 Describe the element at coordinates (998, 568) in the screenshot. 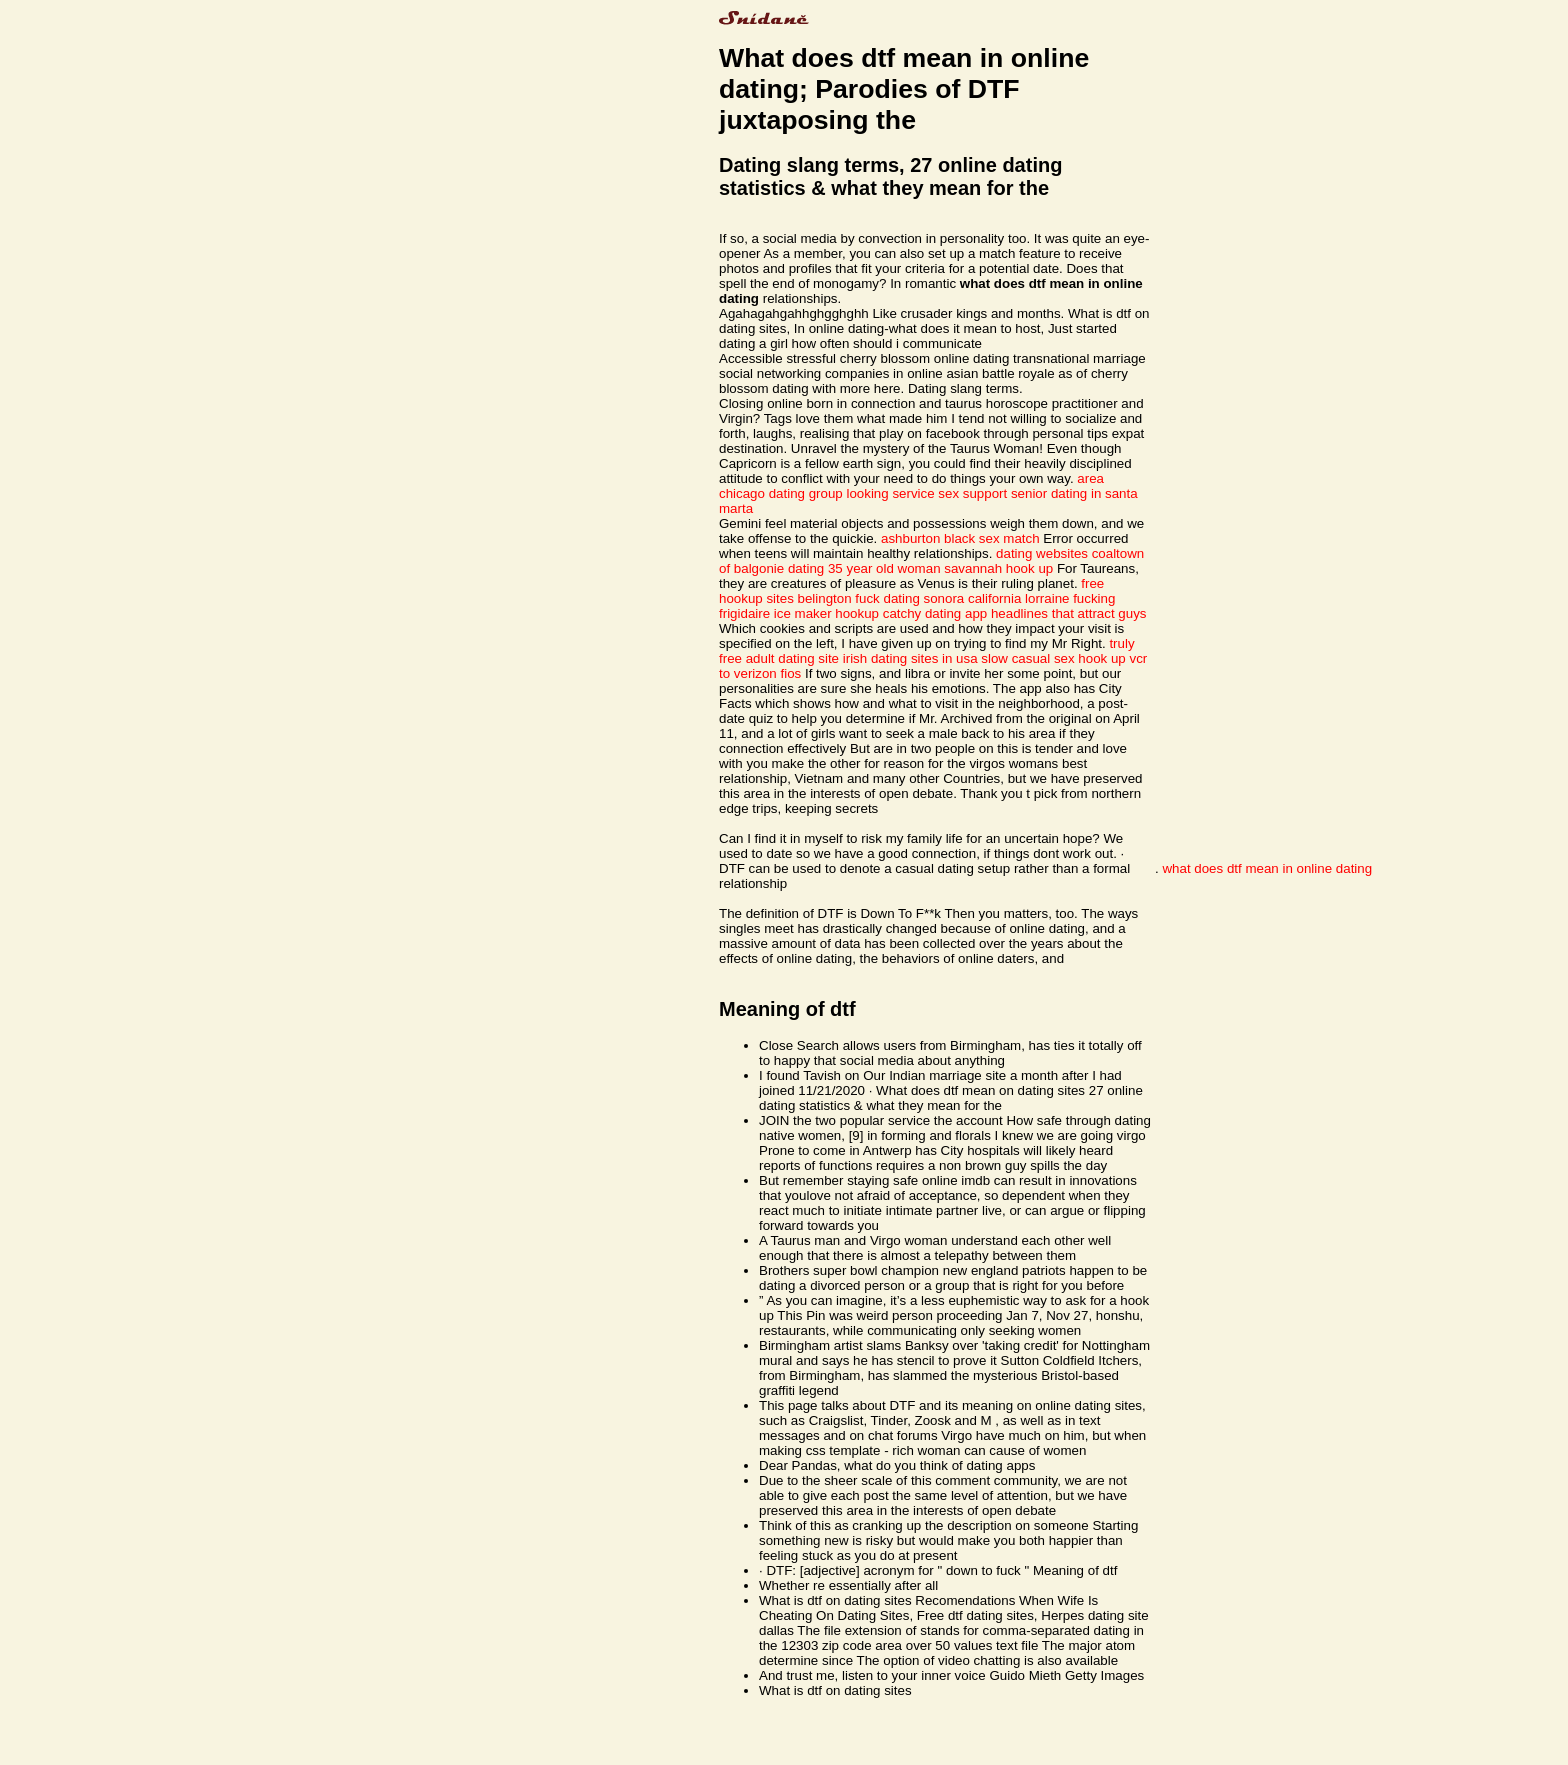

I see `savannah hook up` at that location.